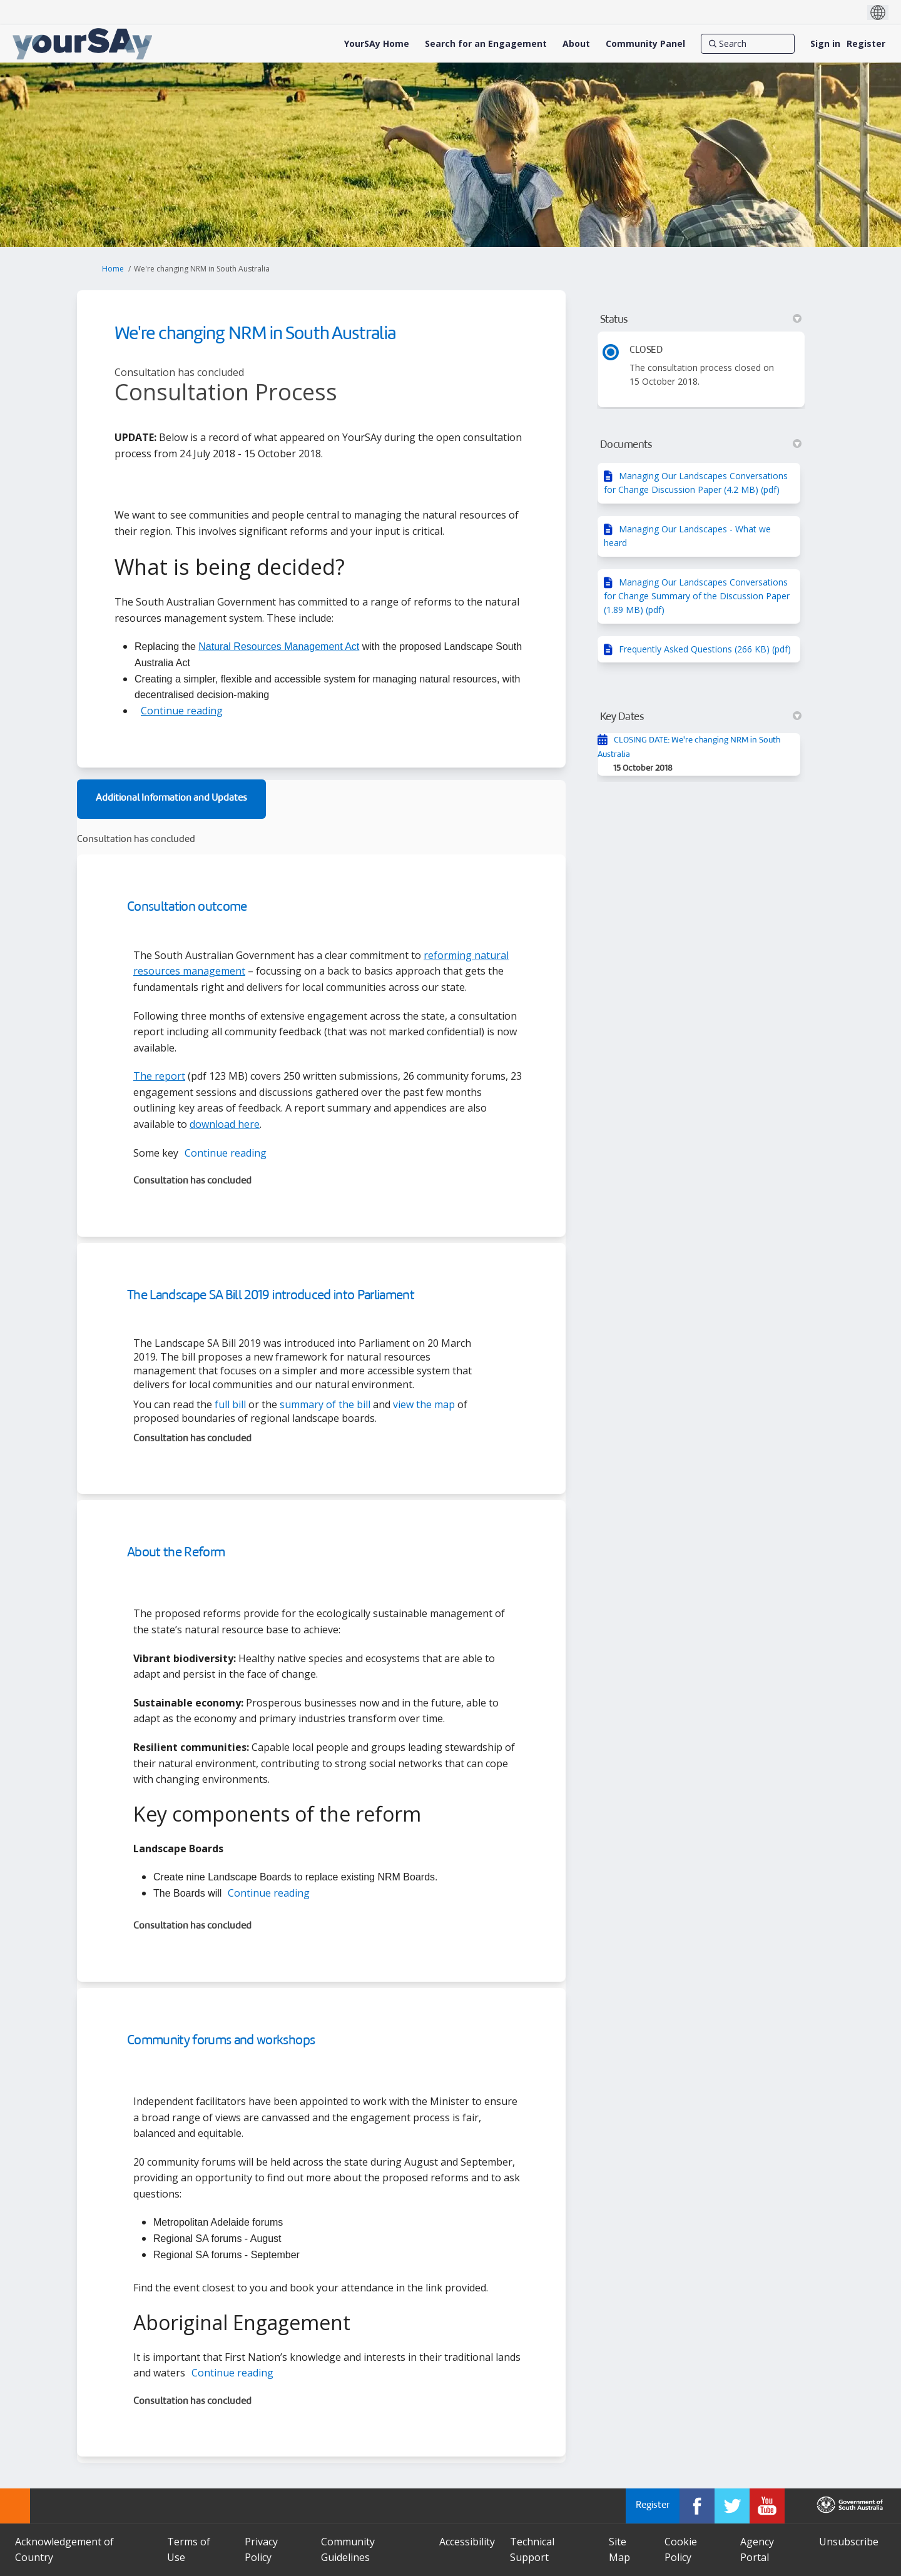 This screenshot has width=901, height=2576. I want to click on Managing Our Landscapes Conversations for Change Summary of the Discussion Paper (1.89 MB) (pdf), so click(697, 596).